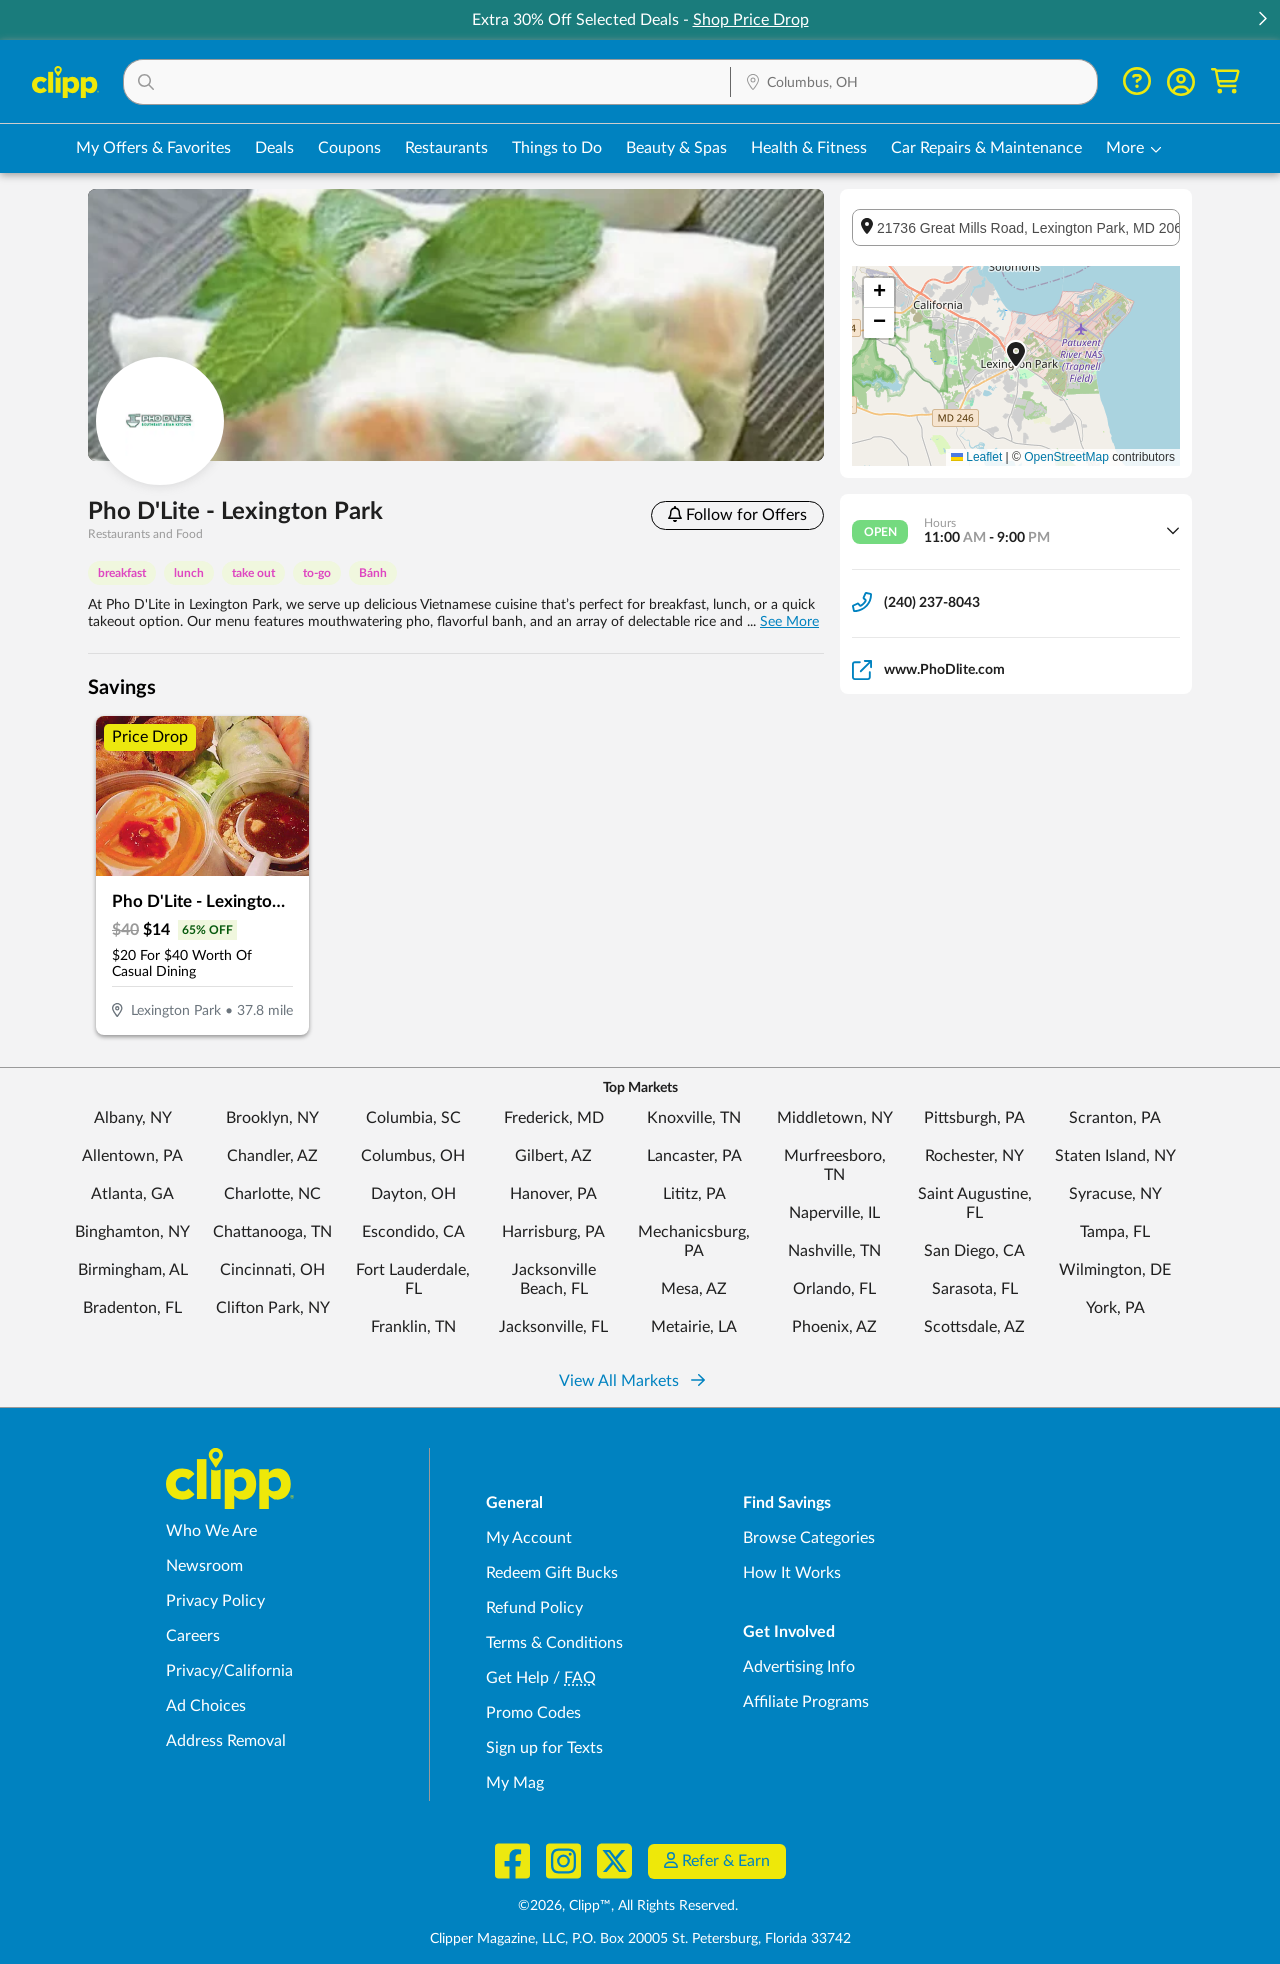  Describe the element at coordinates (694, 1118) in the screenshot. I see `Knoxville, TN` at that location.